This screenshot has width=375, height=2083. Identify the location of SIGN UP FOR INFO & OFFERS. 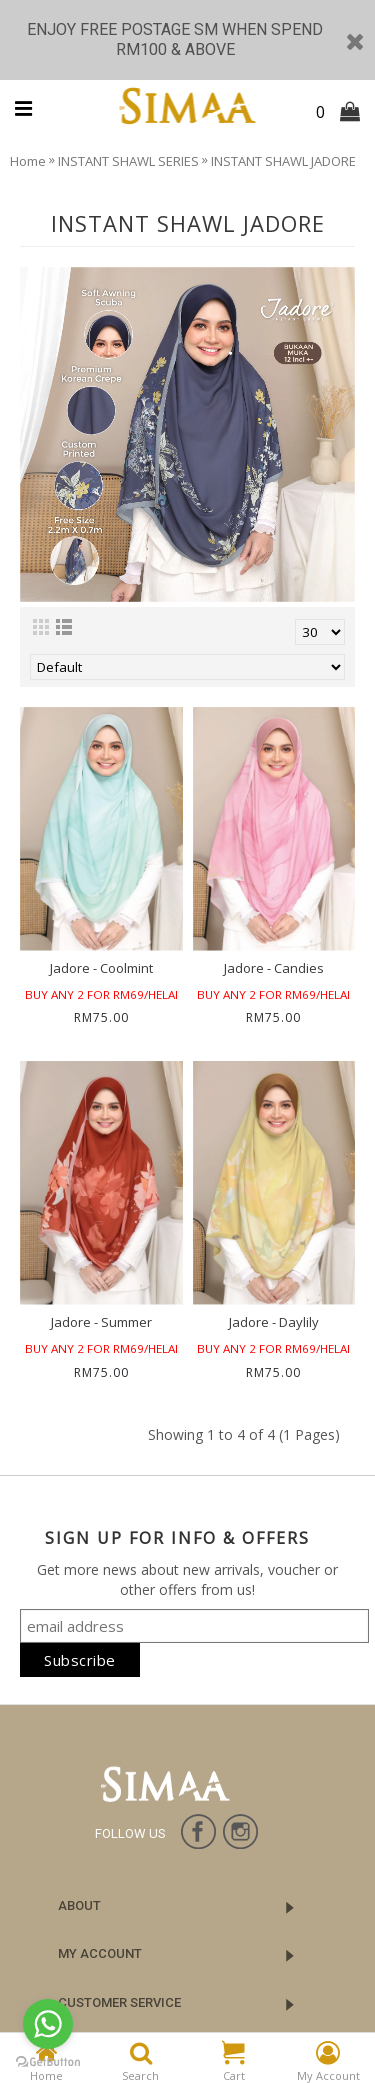
(177, 1538).